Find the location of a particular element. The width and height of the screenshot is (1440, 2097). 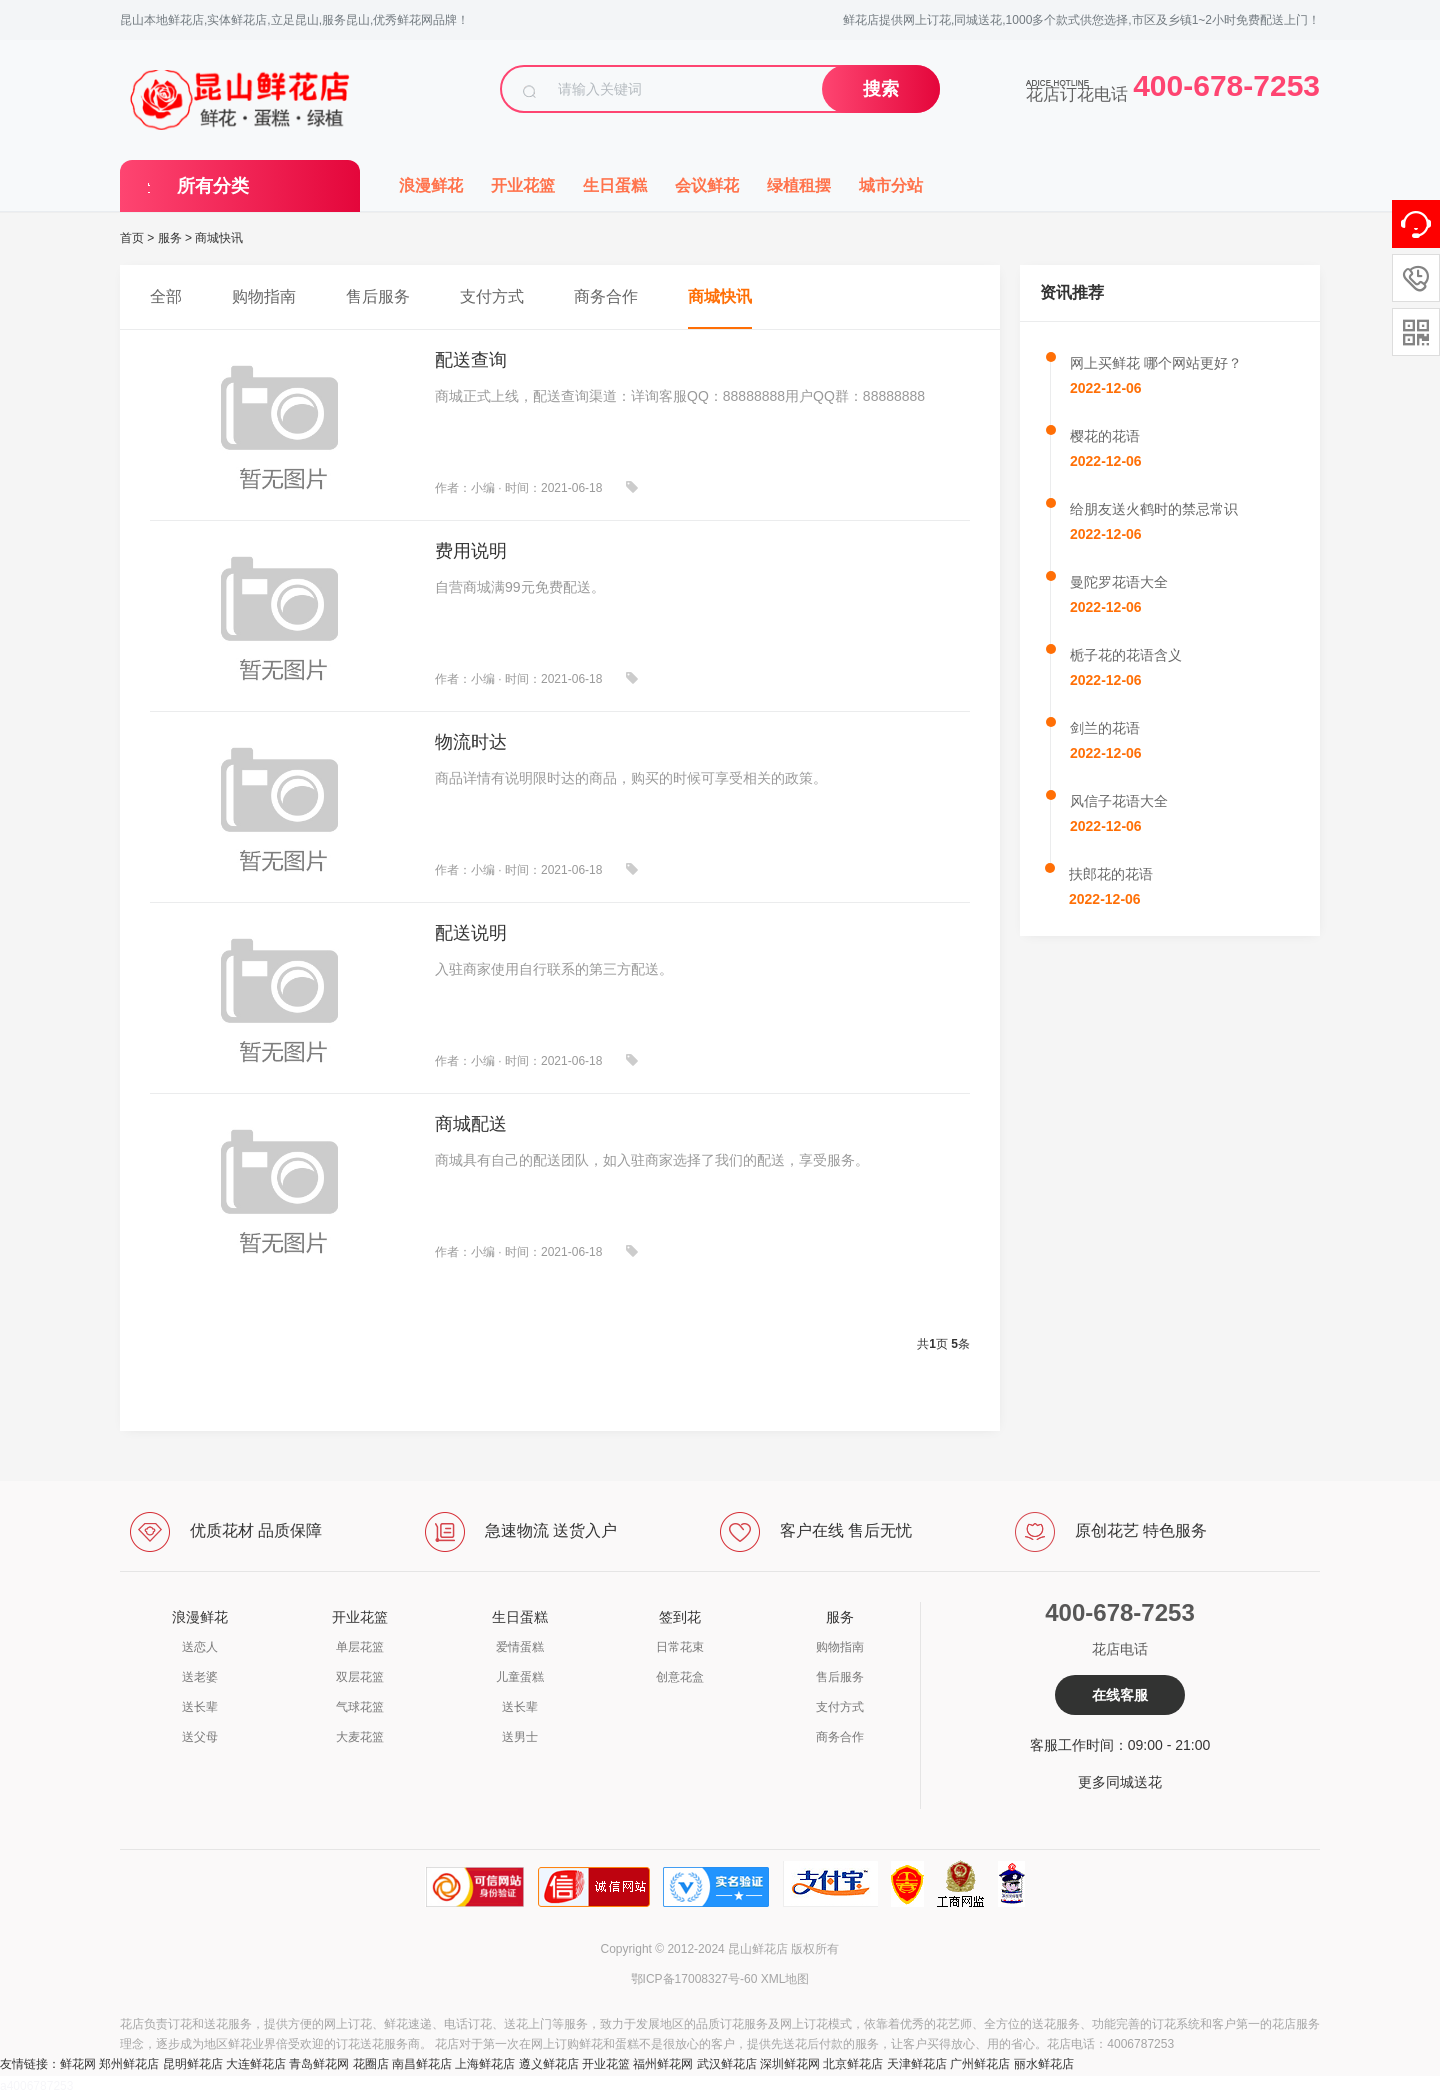

送老婆 is located at coordinates (200, 1677).